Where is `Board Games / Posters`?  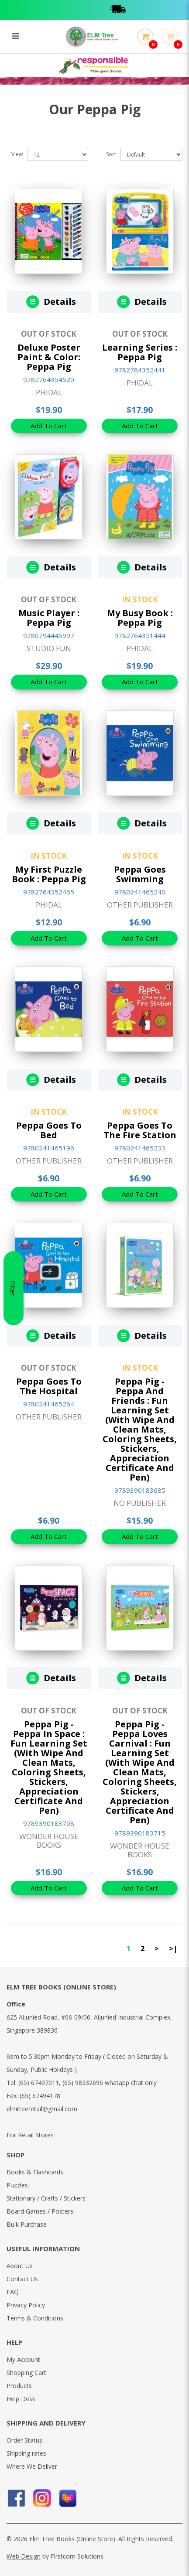 Board Games / Posters is located at coordinates (40, 2211).